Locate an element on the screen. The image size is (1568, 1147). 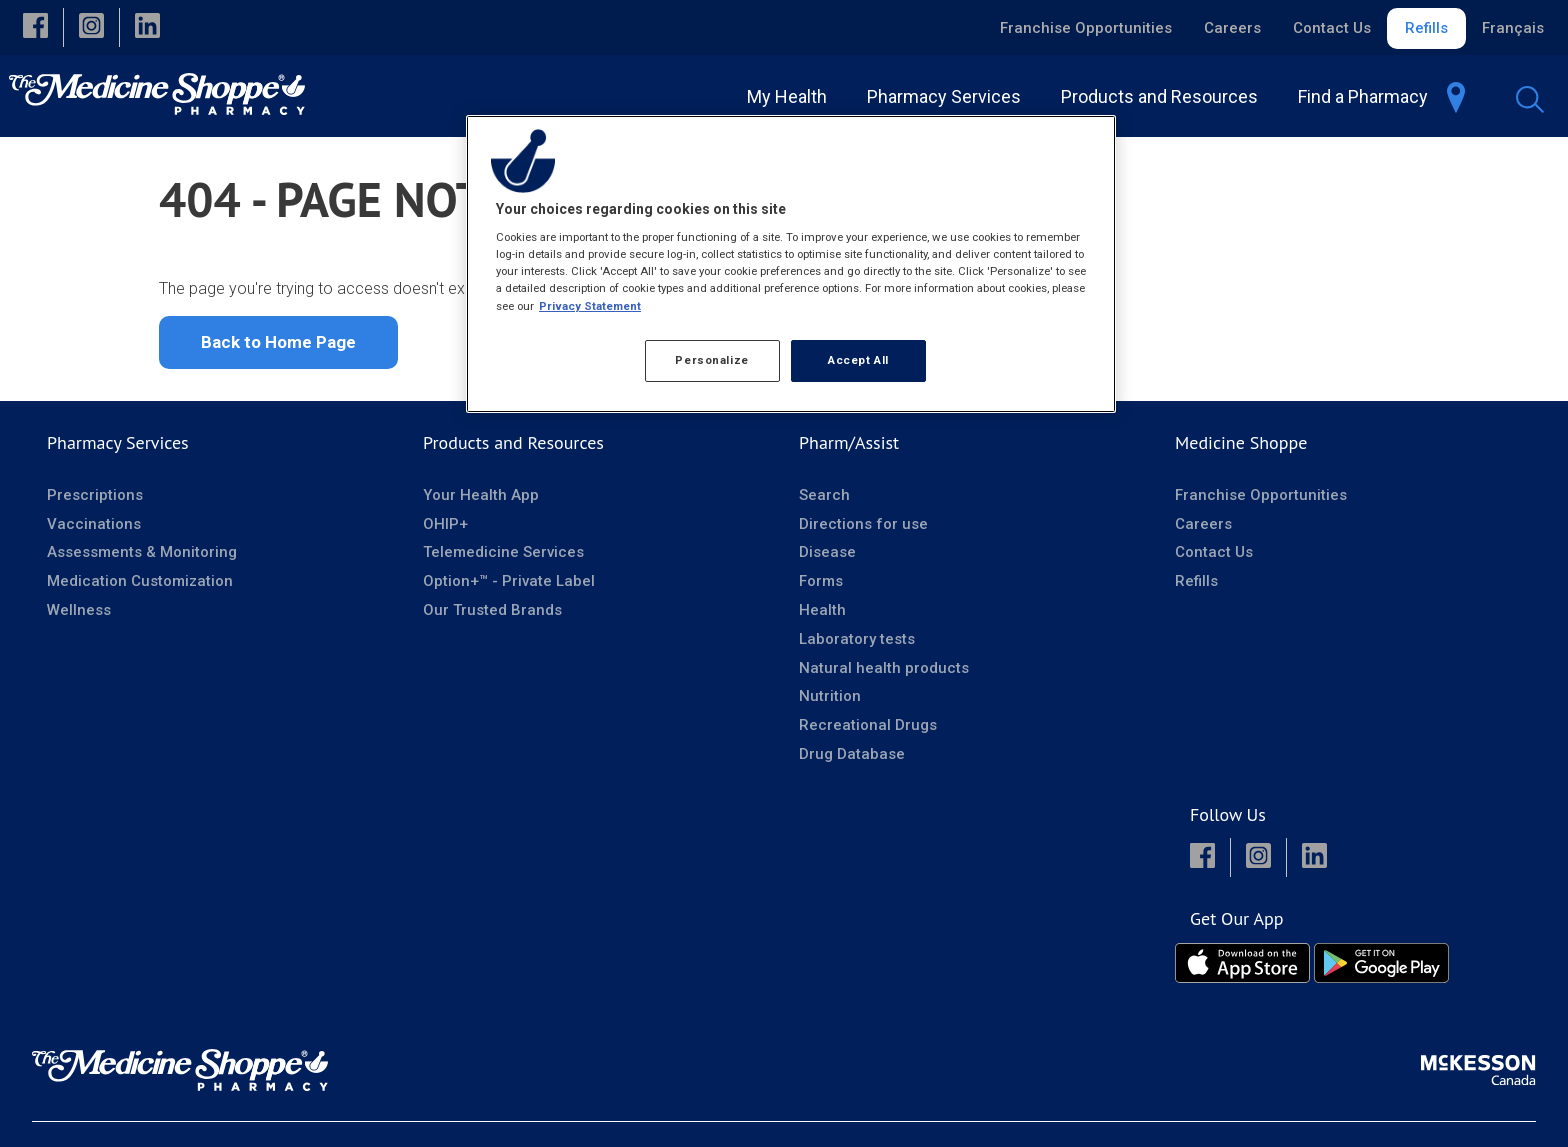
Our Trusted Brands is located at coordinates (492, 617).